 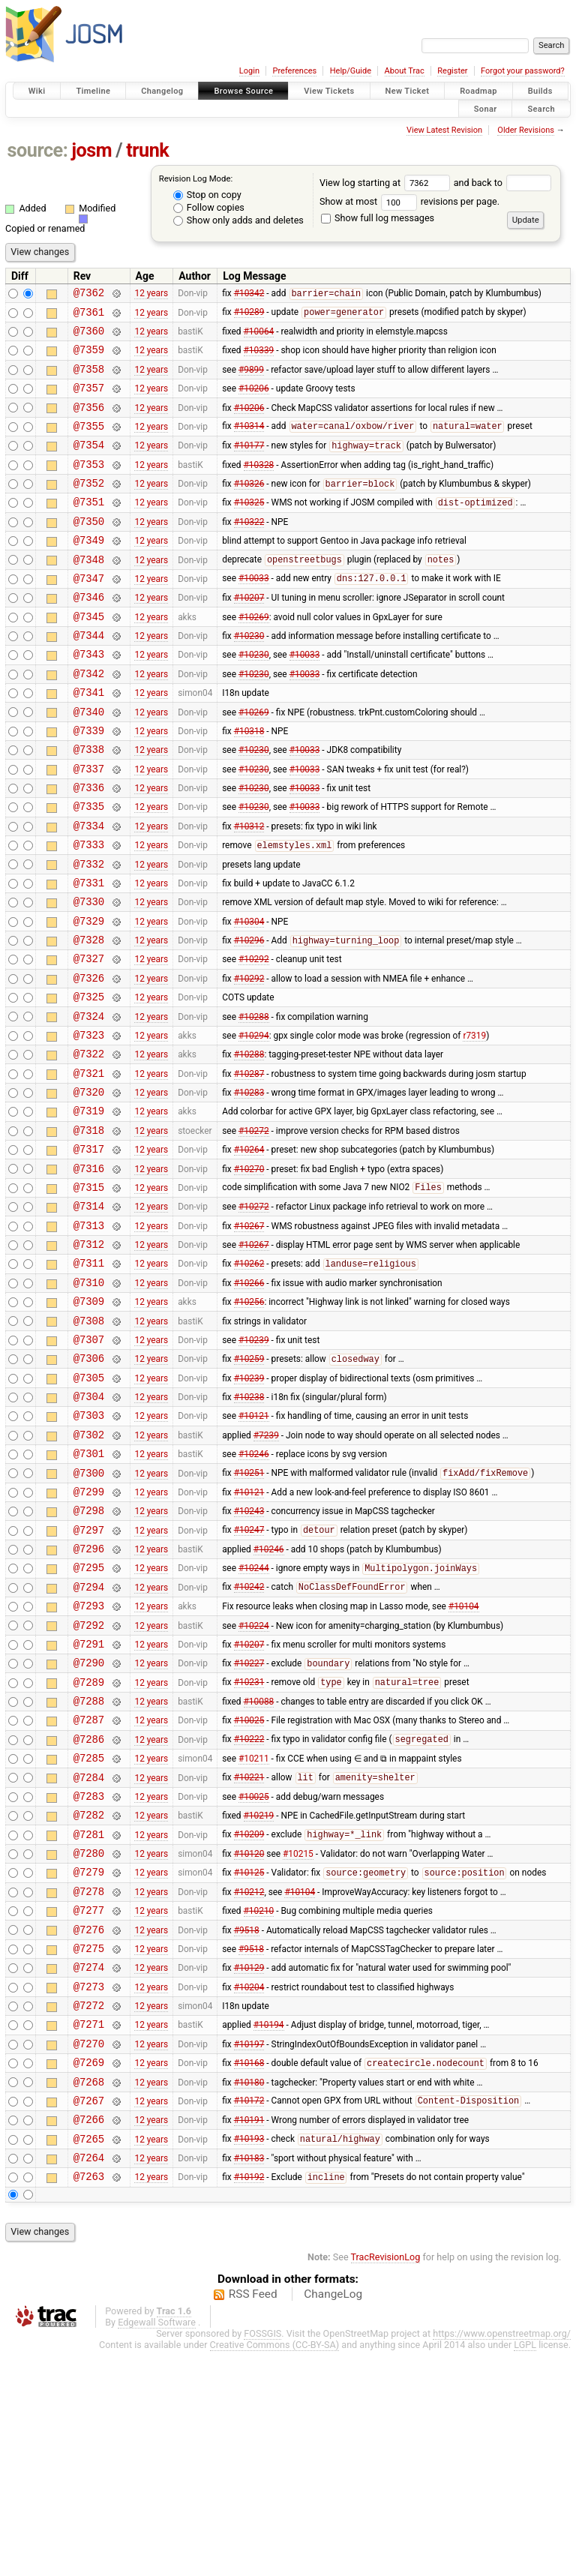 What do you see at coordinates (249, 2274) in the screenshot?
I see `#10168` at bounding box center [249, 2274].